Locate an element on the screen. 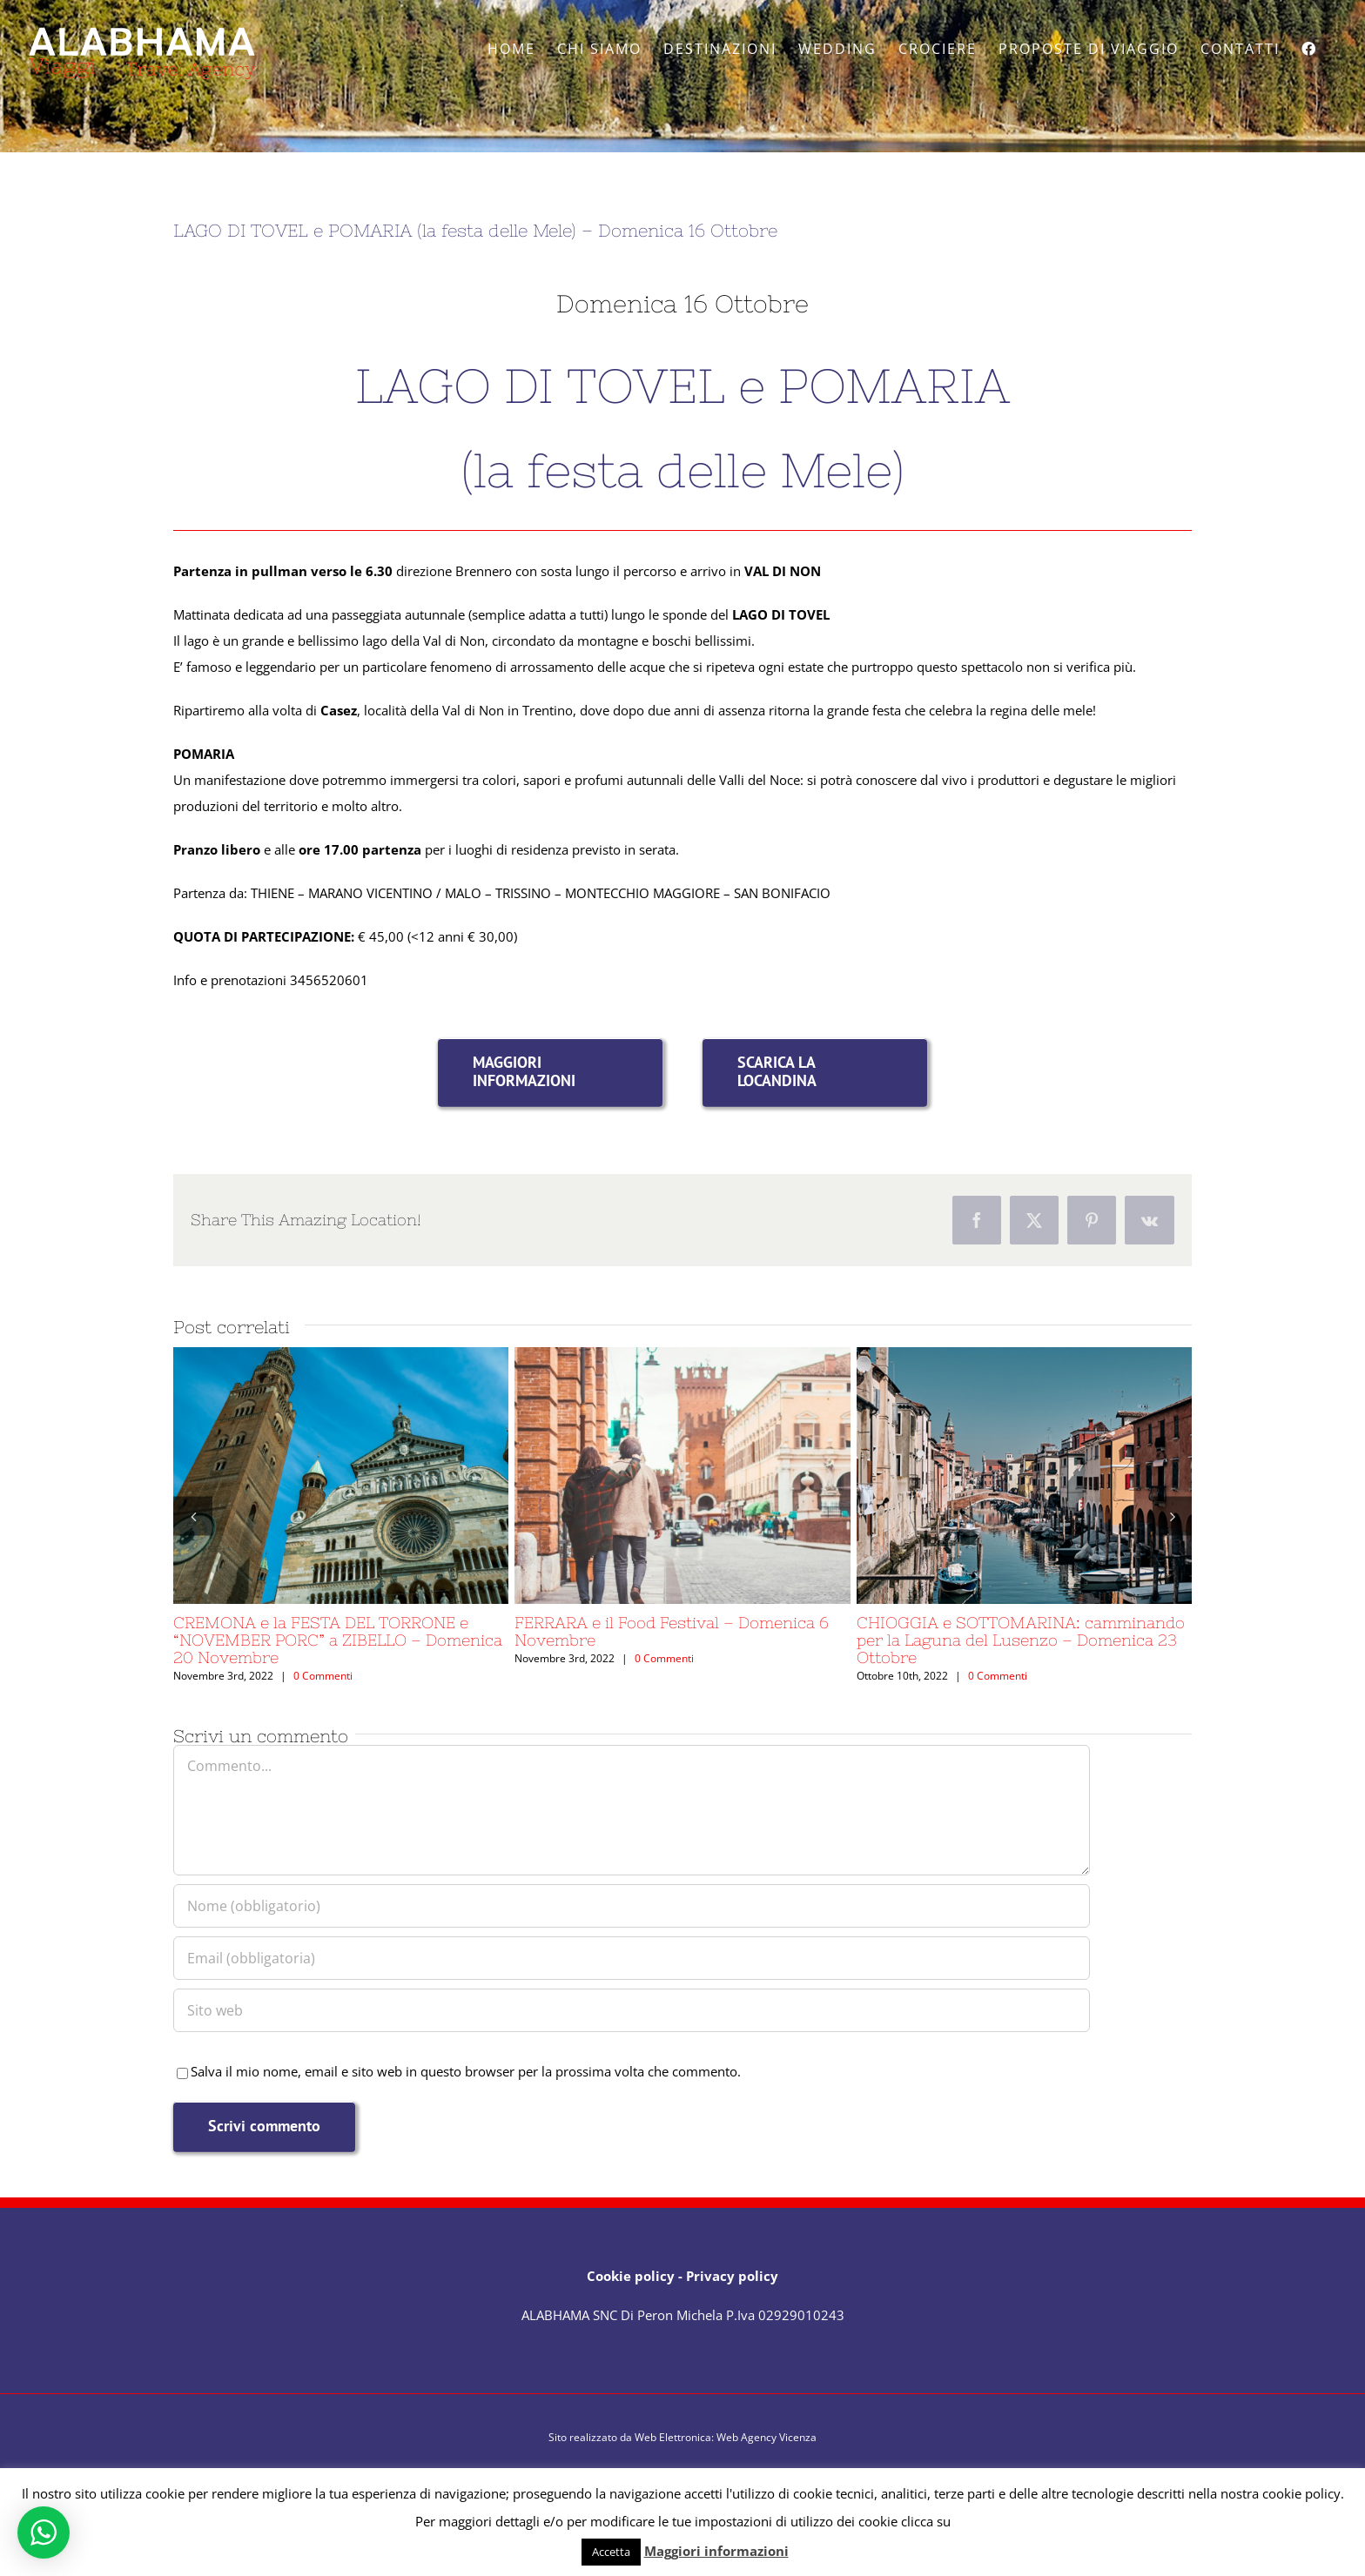  [button] is located at coordinates (192, 1515).